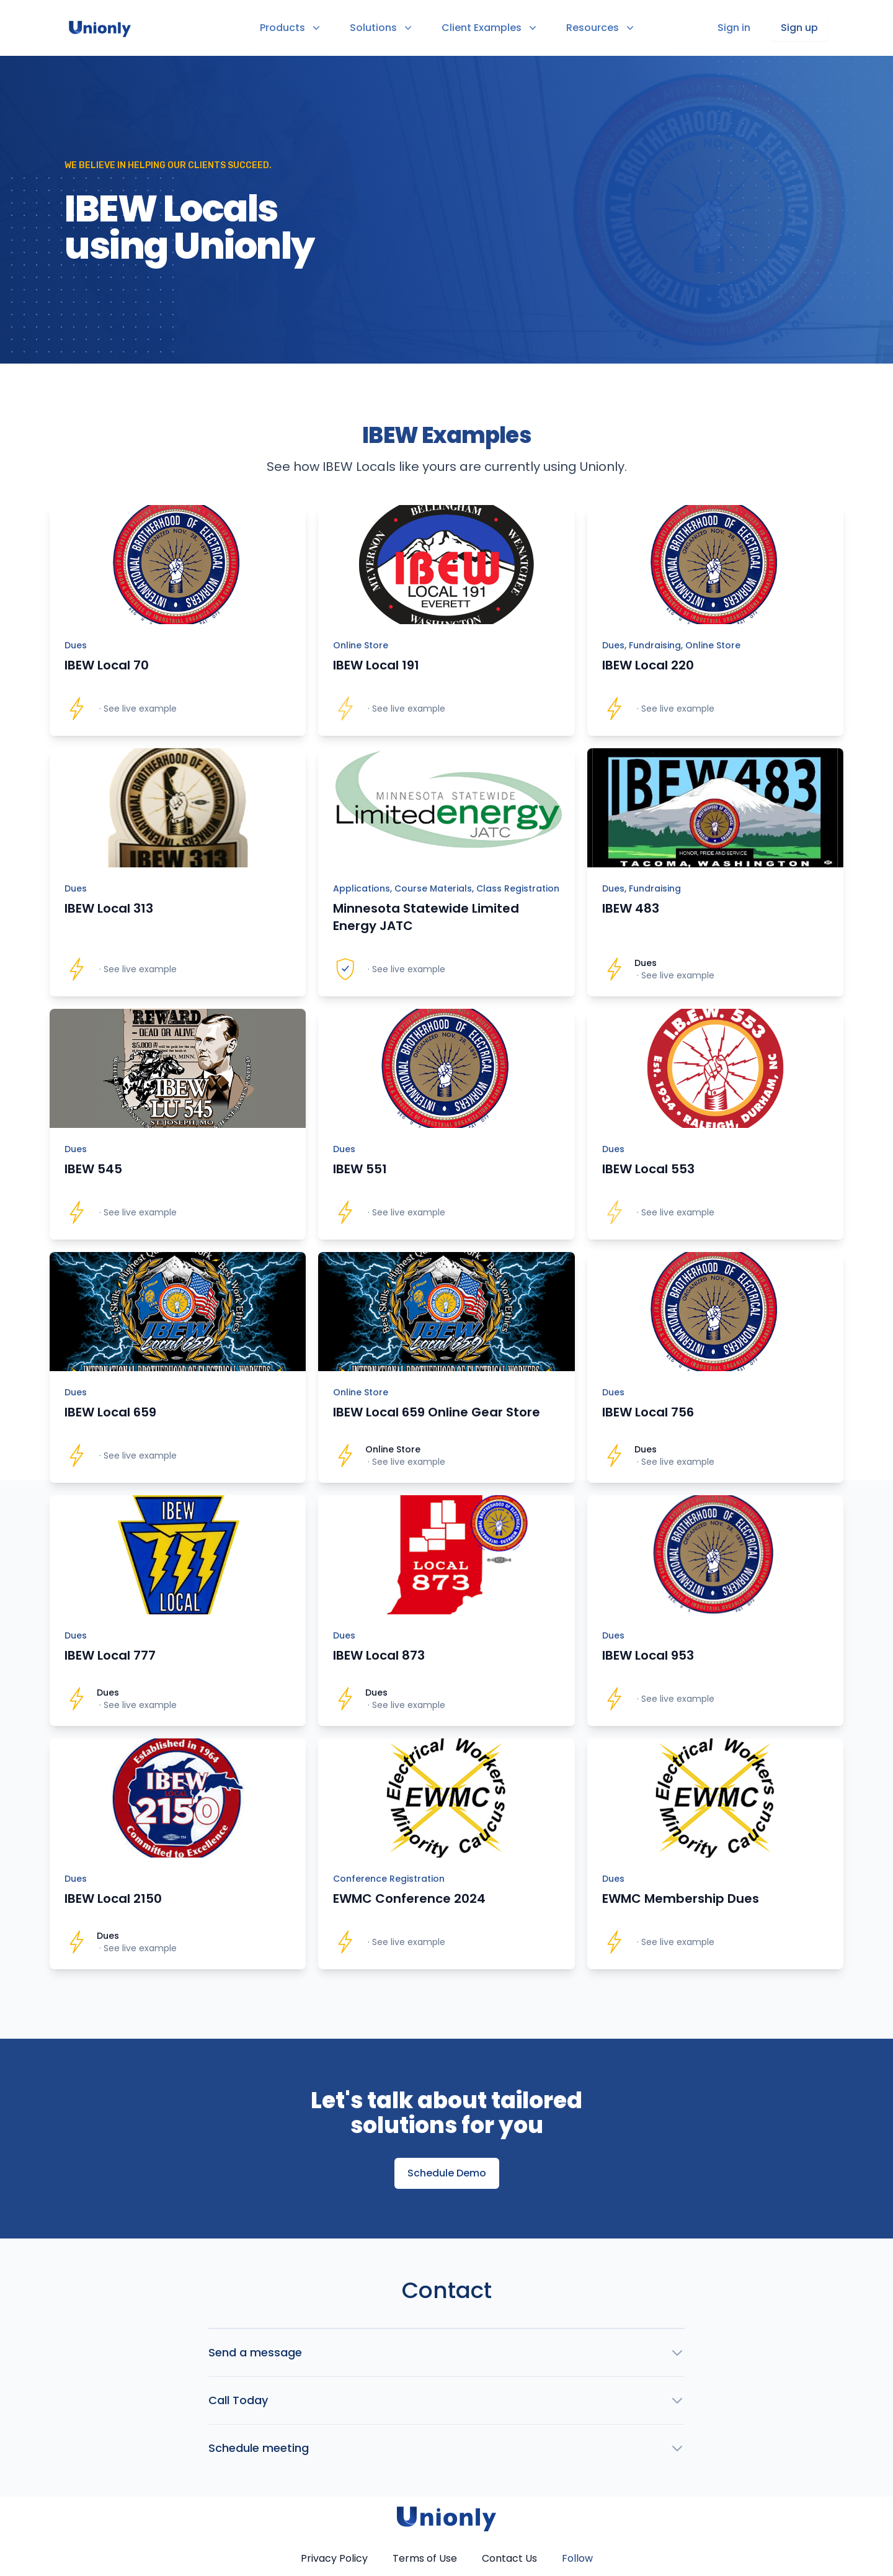  I want to click on Applications, Course Materials, Class Registration, so click(446, 888).